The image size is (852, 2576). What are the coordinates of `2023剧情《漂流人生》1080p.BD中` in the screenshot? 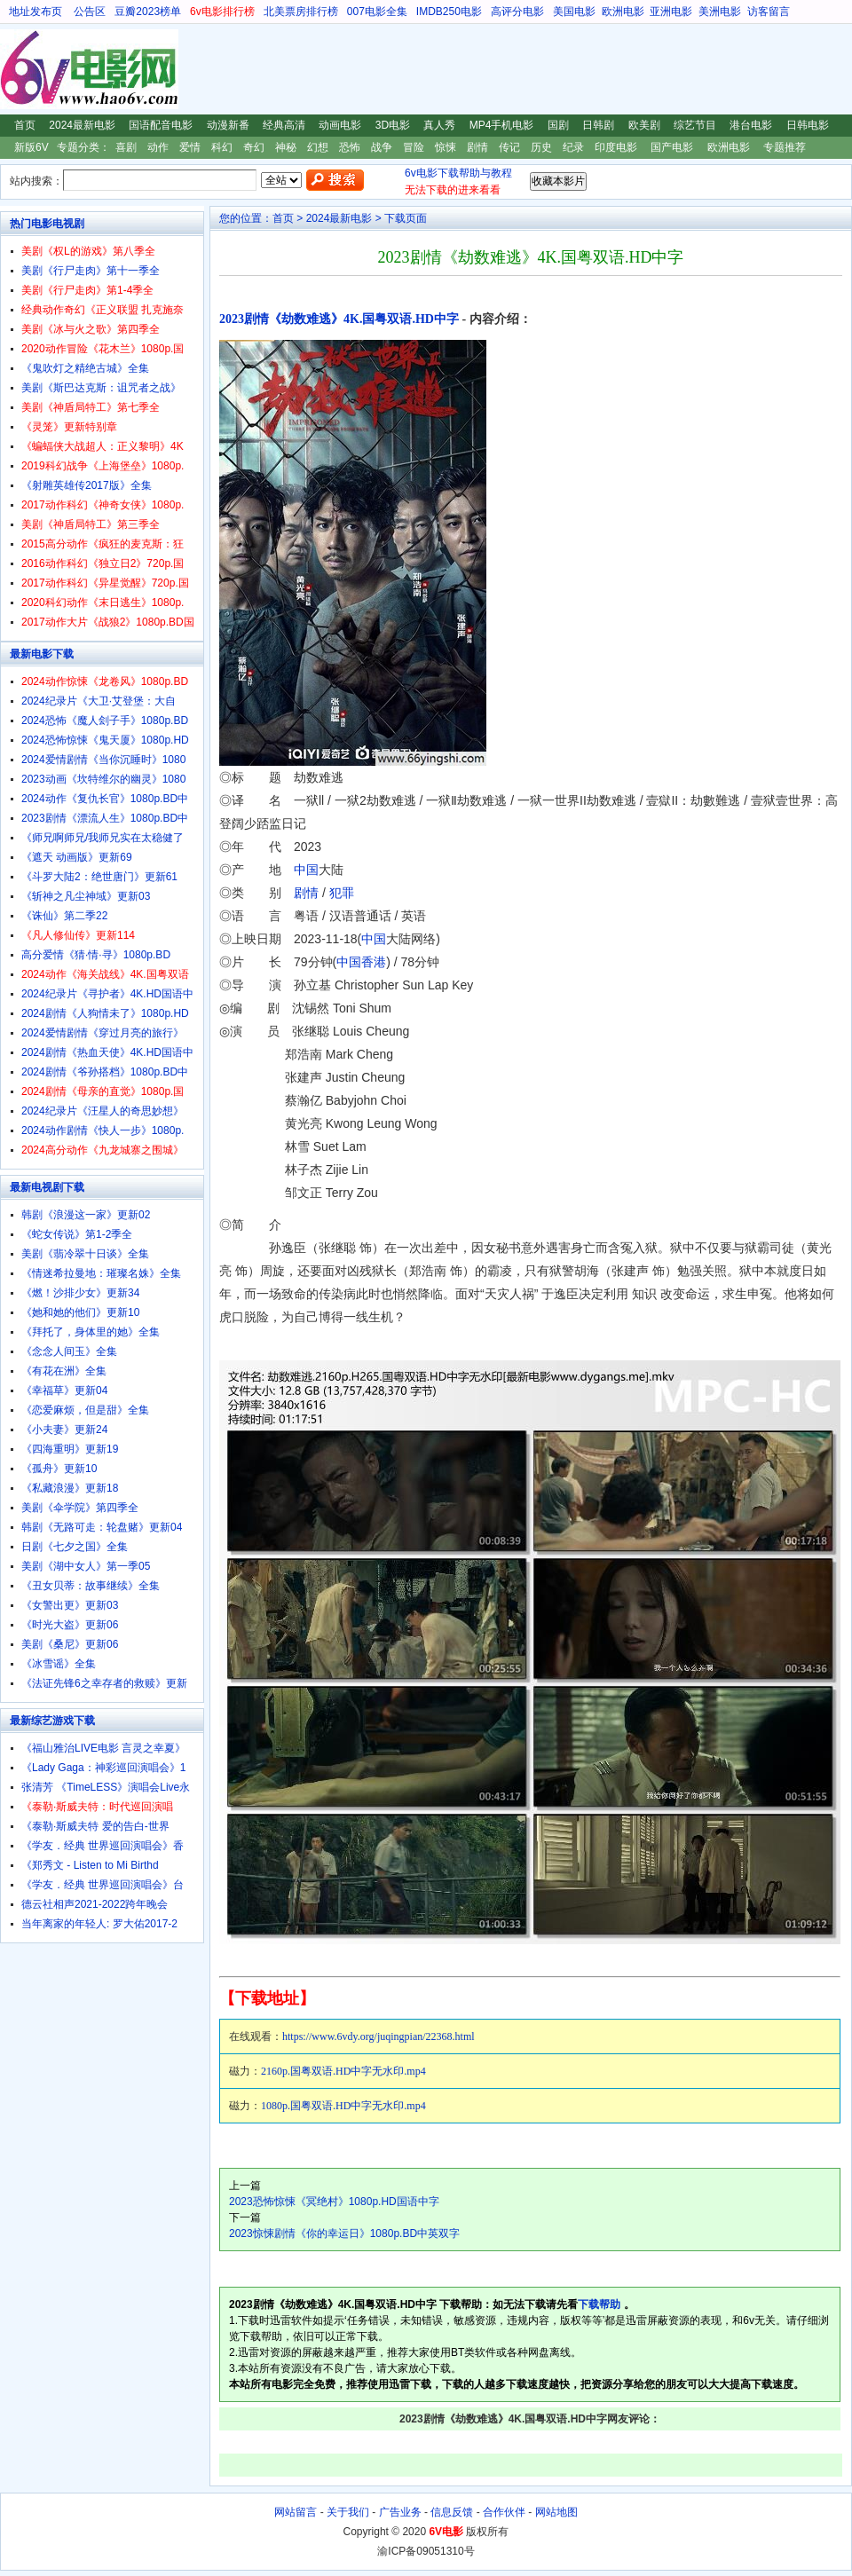 It's located at (104, 818).